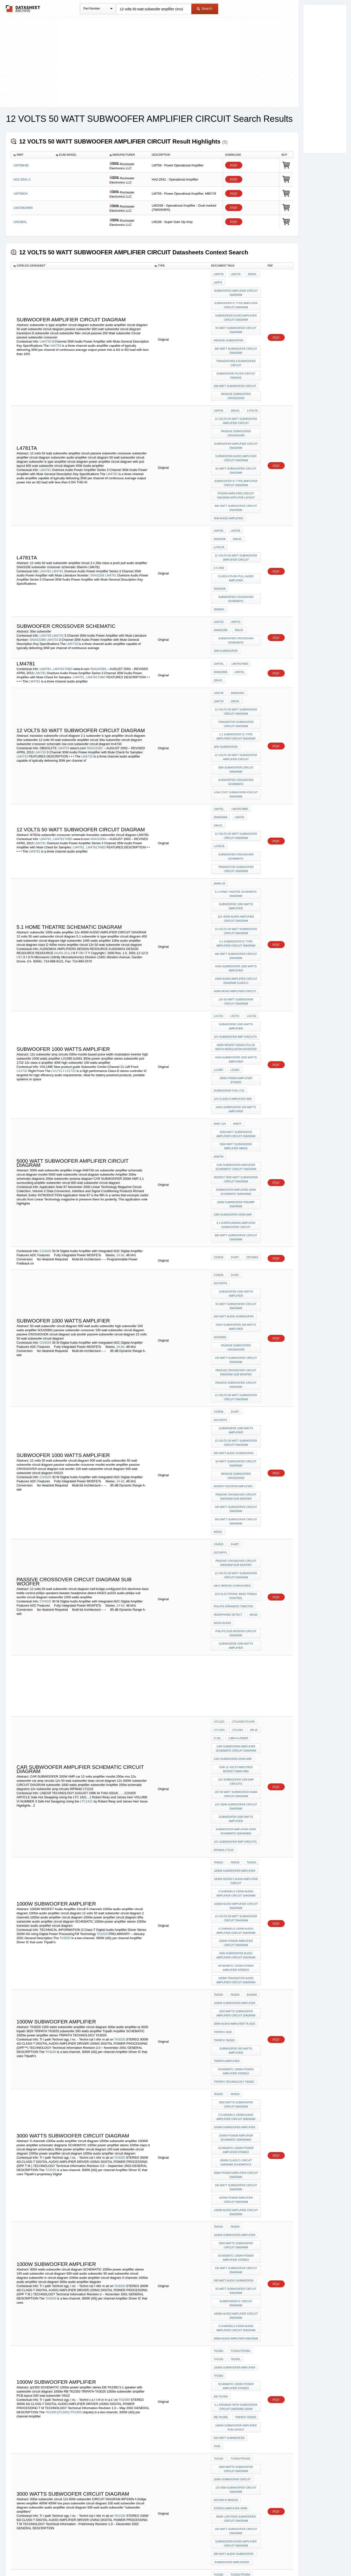  Describe the element at coordinates (235, 912) in the screenshot. I see `12v subwoofer amp circuits` at that location.